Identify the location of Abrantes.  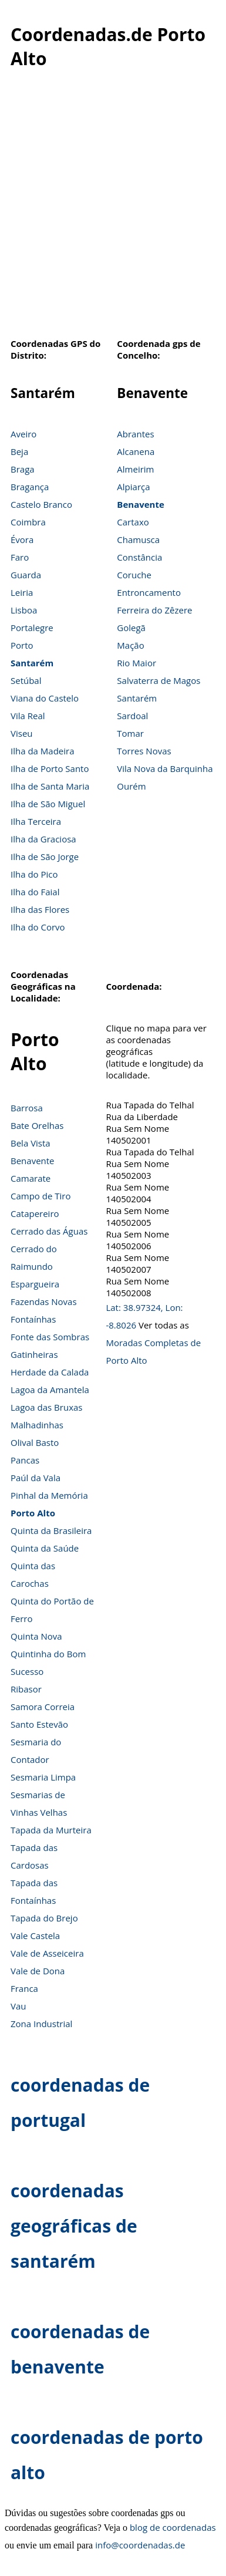
(135, 434).